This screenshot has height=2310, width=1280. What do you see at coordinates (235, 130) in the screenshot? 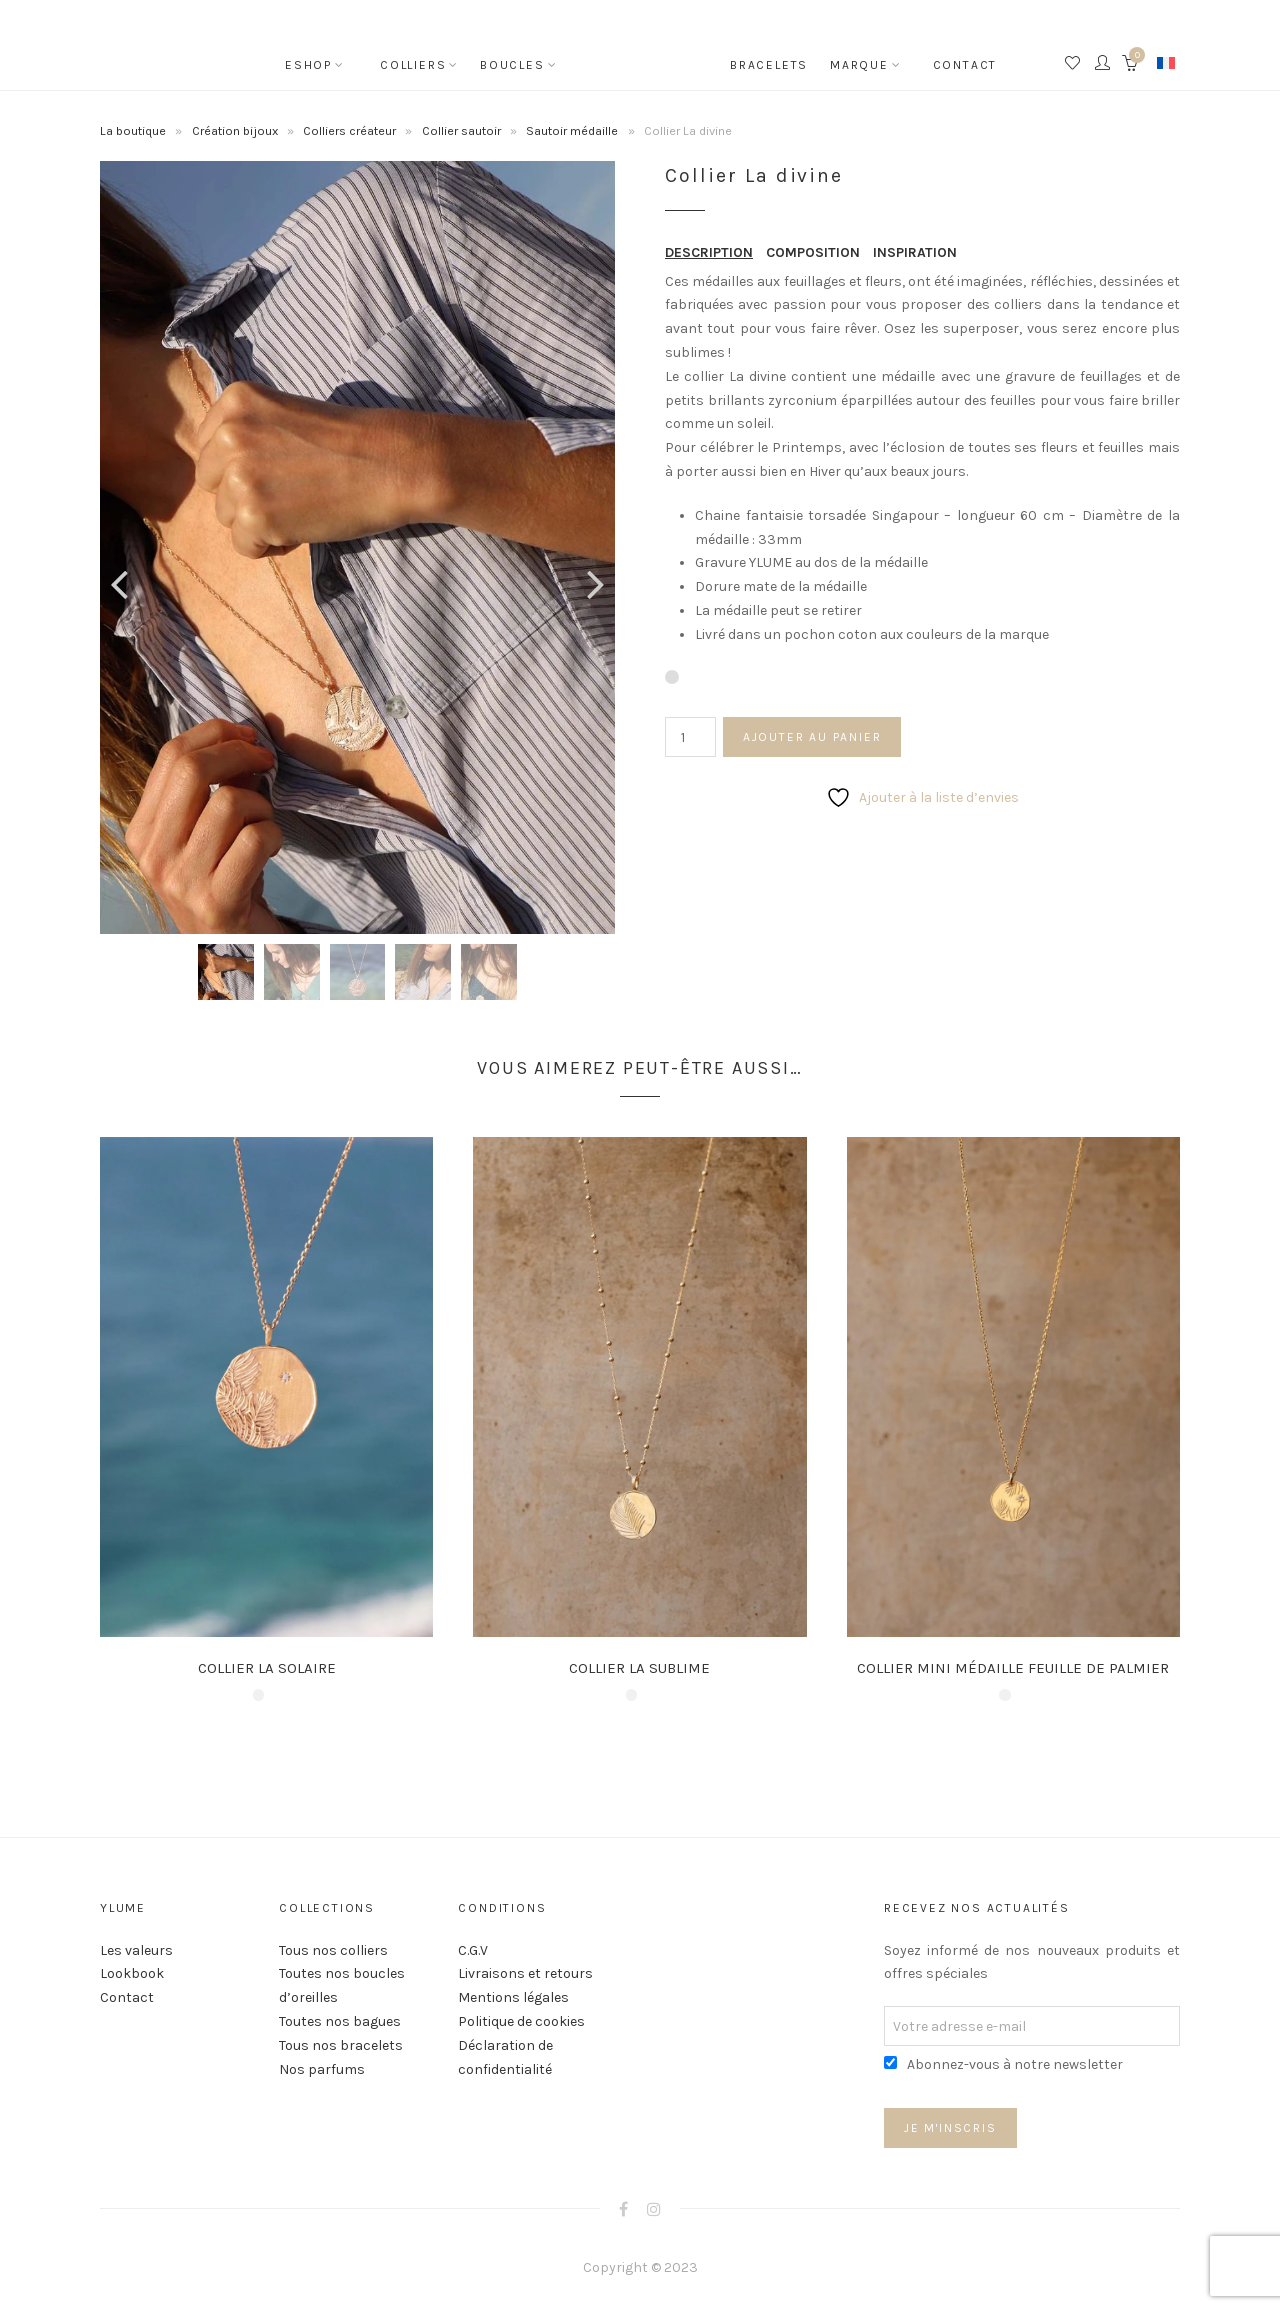
I see `Création bijoux` at bounding box center [235, 130].